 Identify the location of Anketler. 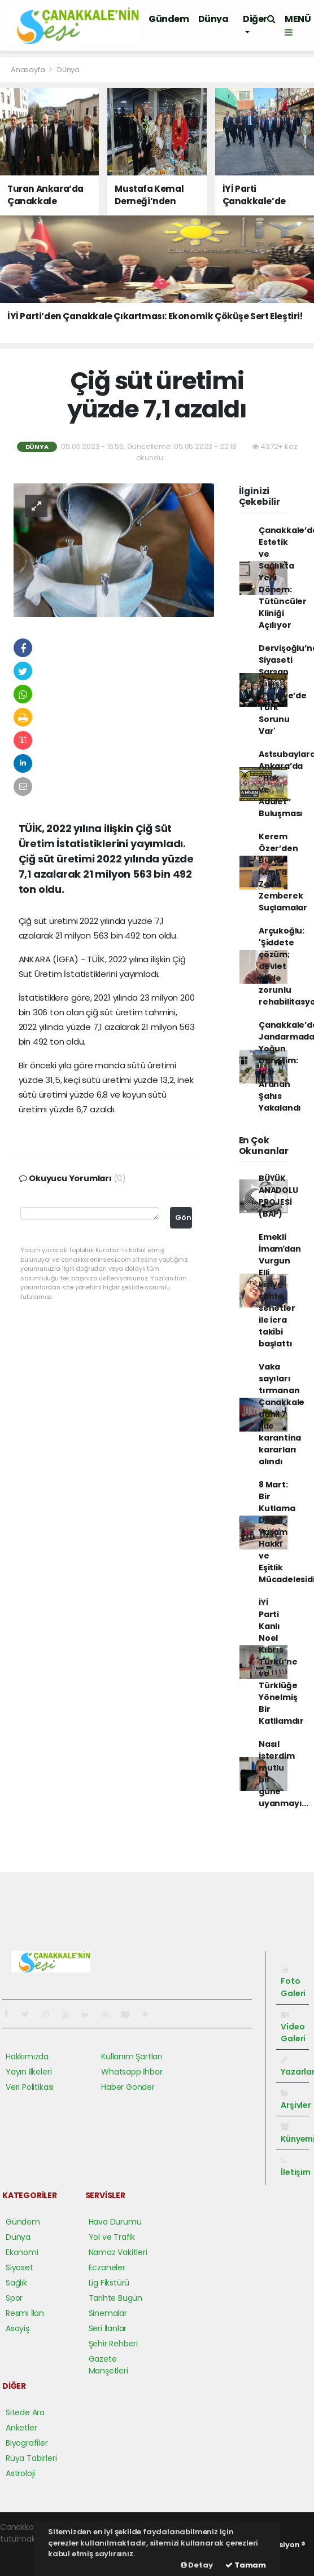
(21, 2427).